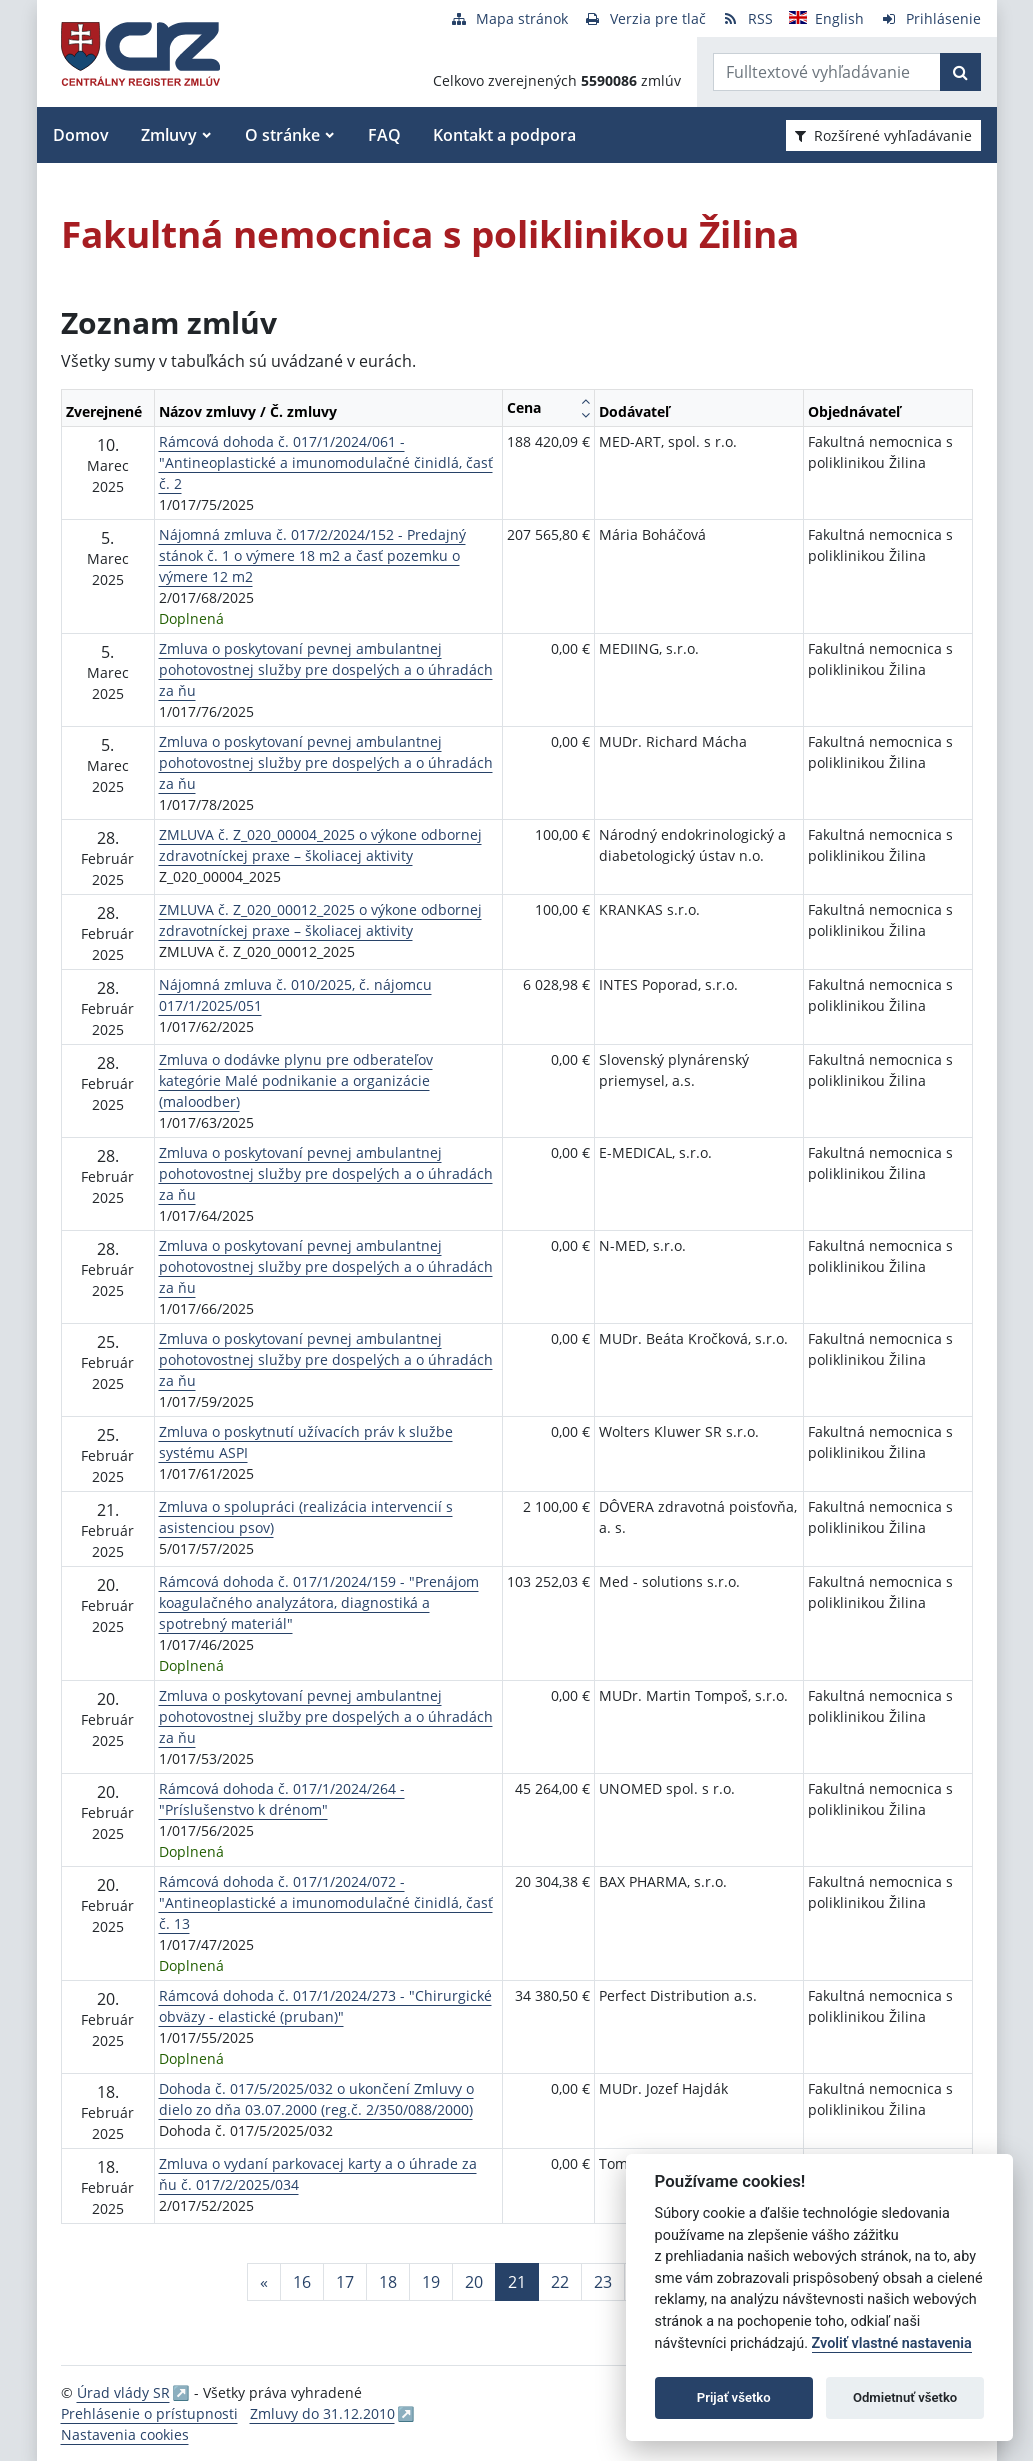 The width and height of the screenshot is (1033, 2461). Describe the element at coordinates (123, 2392) in the screenshot. I see `Úrad vlády SR` at that location.